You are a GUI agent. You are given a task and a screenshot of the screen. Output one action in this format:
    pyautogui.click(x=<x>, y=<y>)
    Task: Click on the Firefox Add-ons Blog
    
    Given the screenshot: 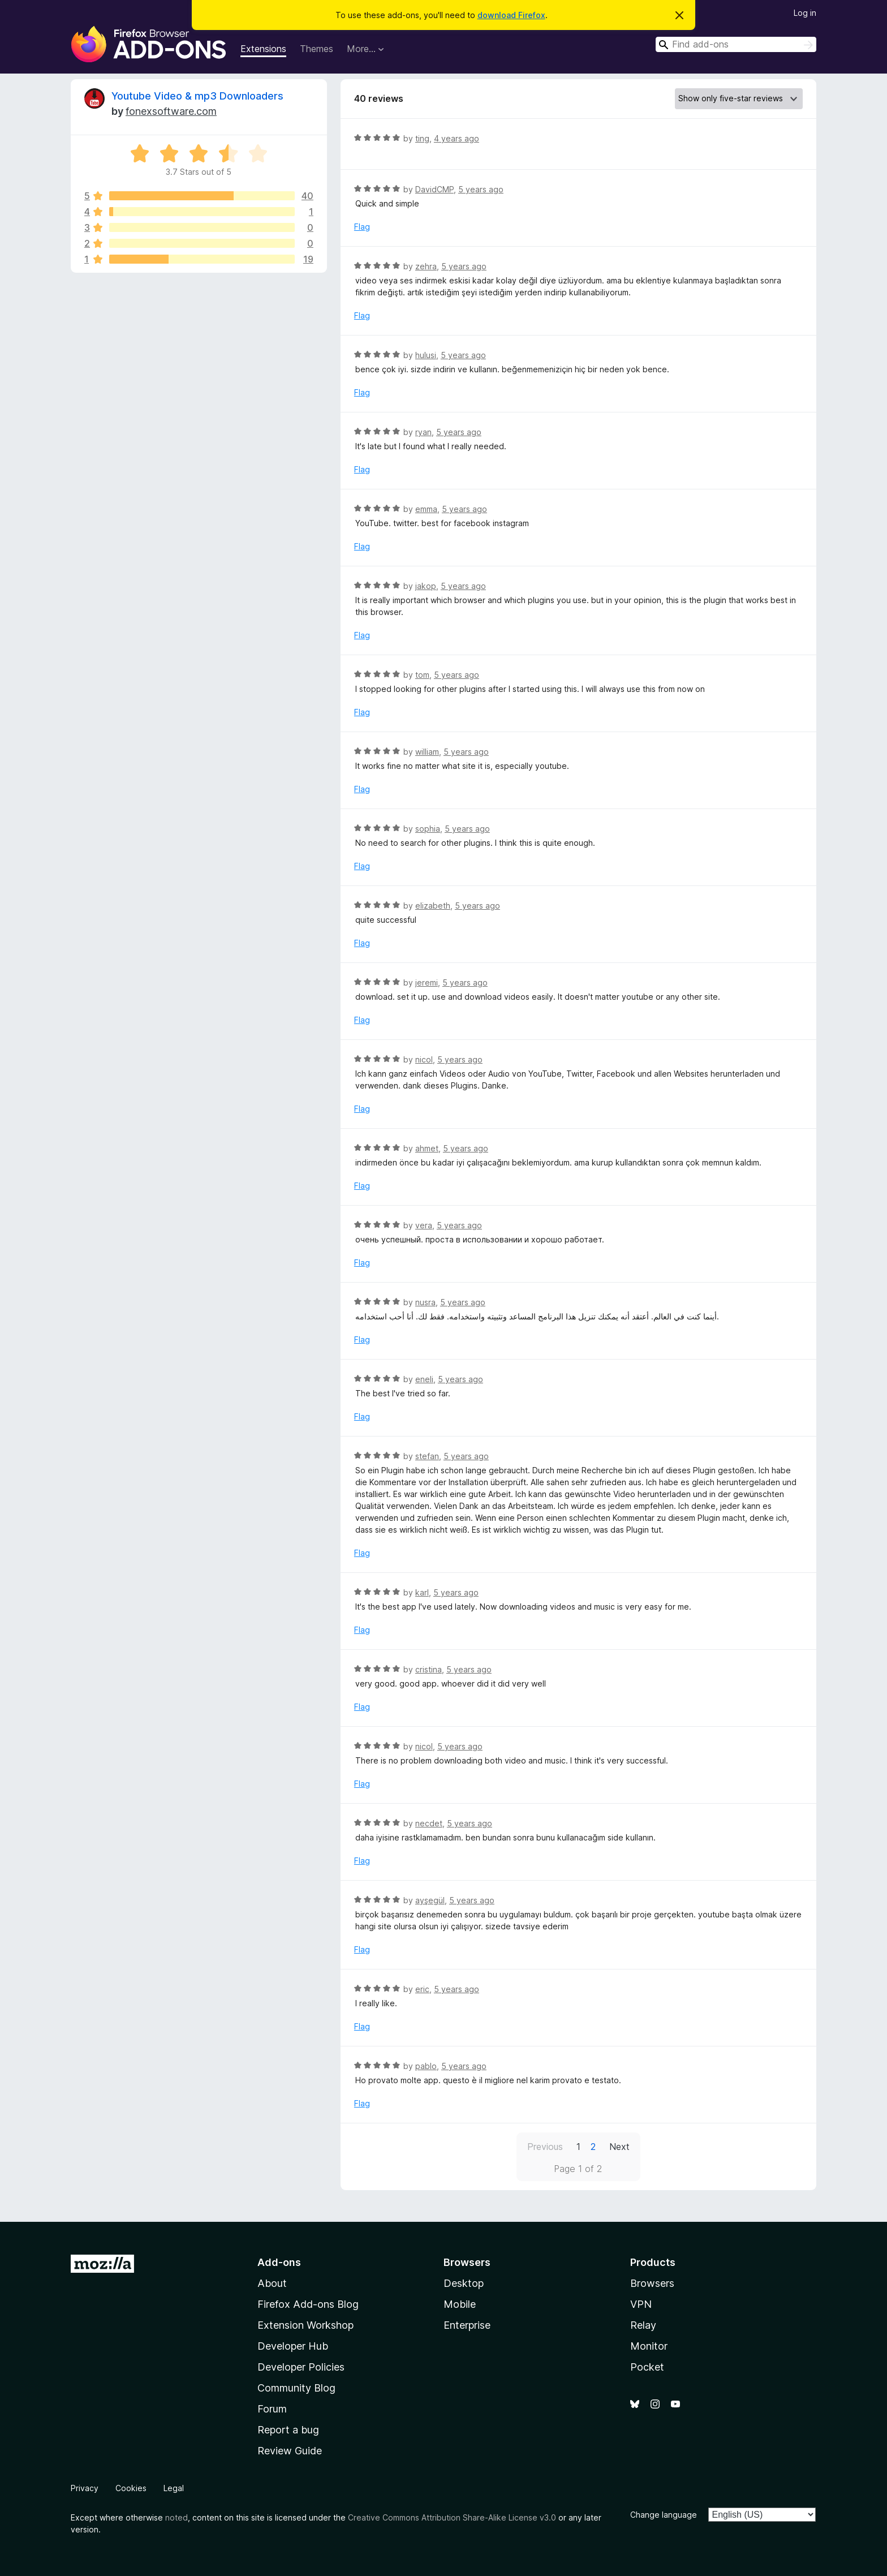 What is the action you would take?
    pyautogui.click(x=308, y=2304)
    